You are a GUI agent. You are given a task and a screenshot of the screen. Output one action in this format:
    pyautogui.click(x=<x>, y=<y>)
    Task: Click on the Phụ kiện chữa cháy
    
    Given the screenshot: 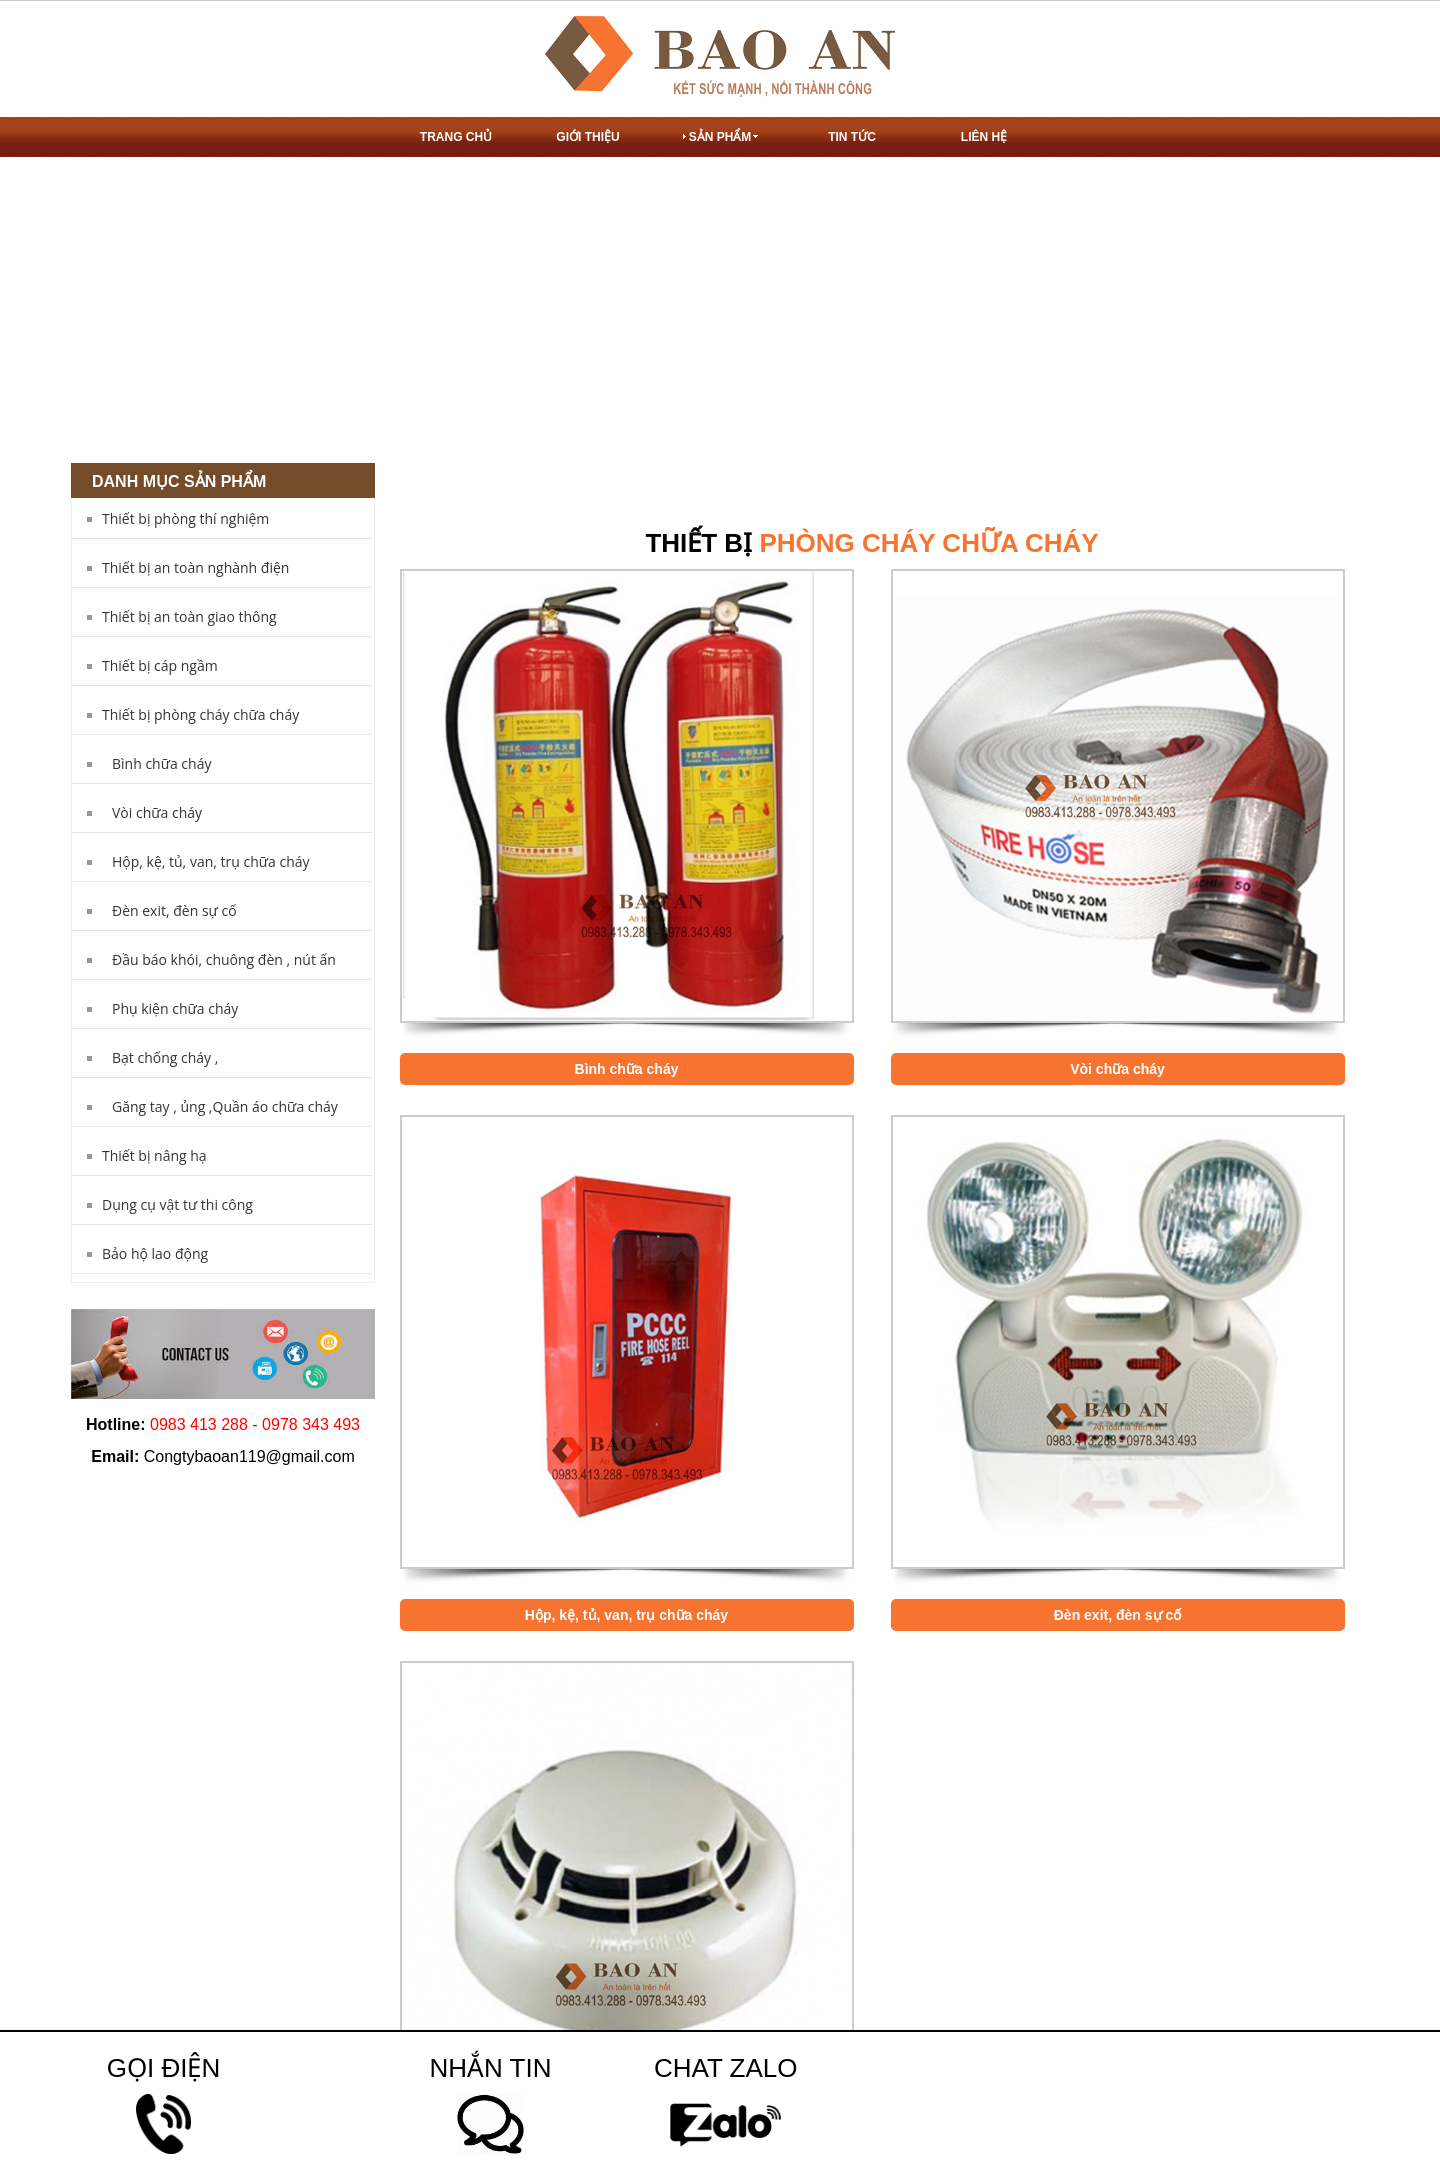 What is the action you would take?
    pyautogui.click(x=175, y=1008)
    